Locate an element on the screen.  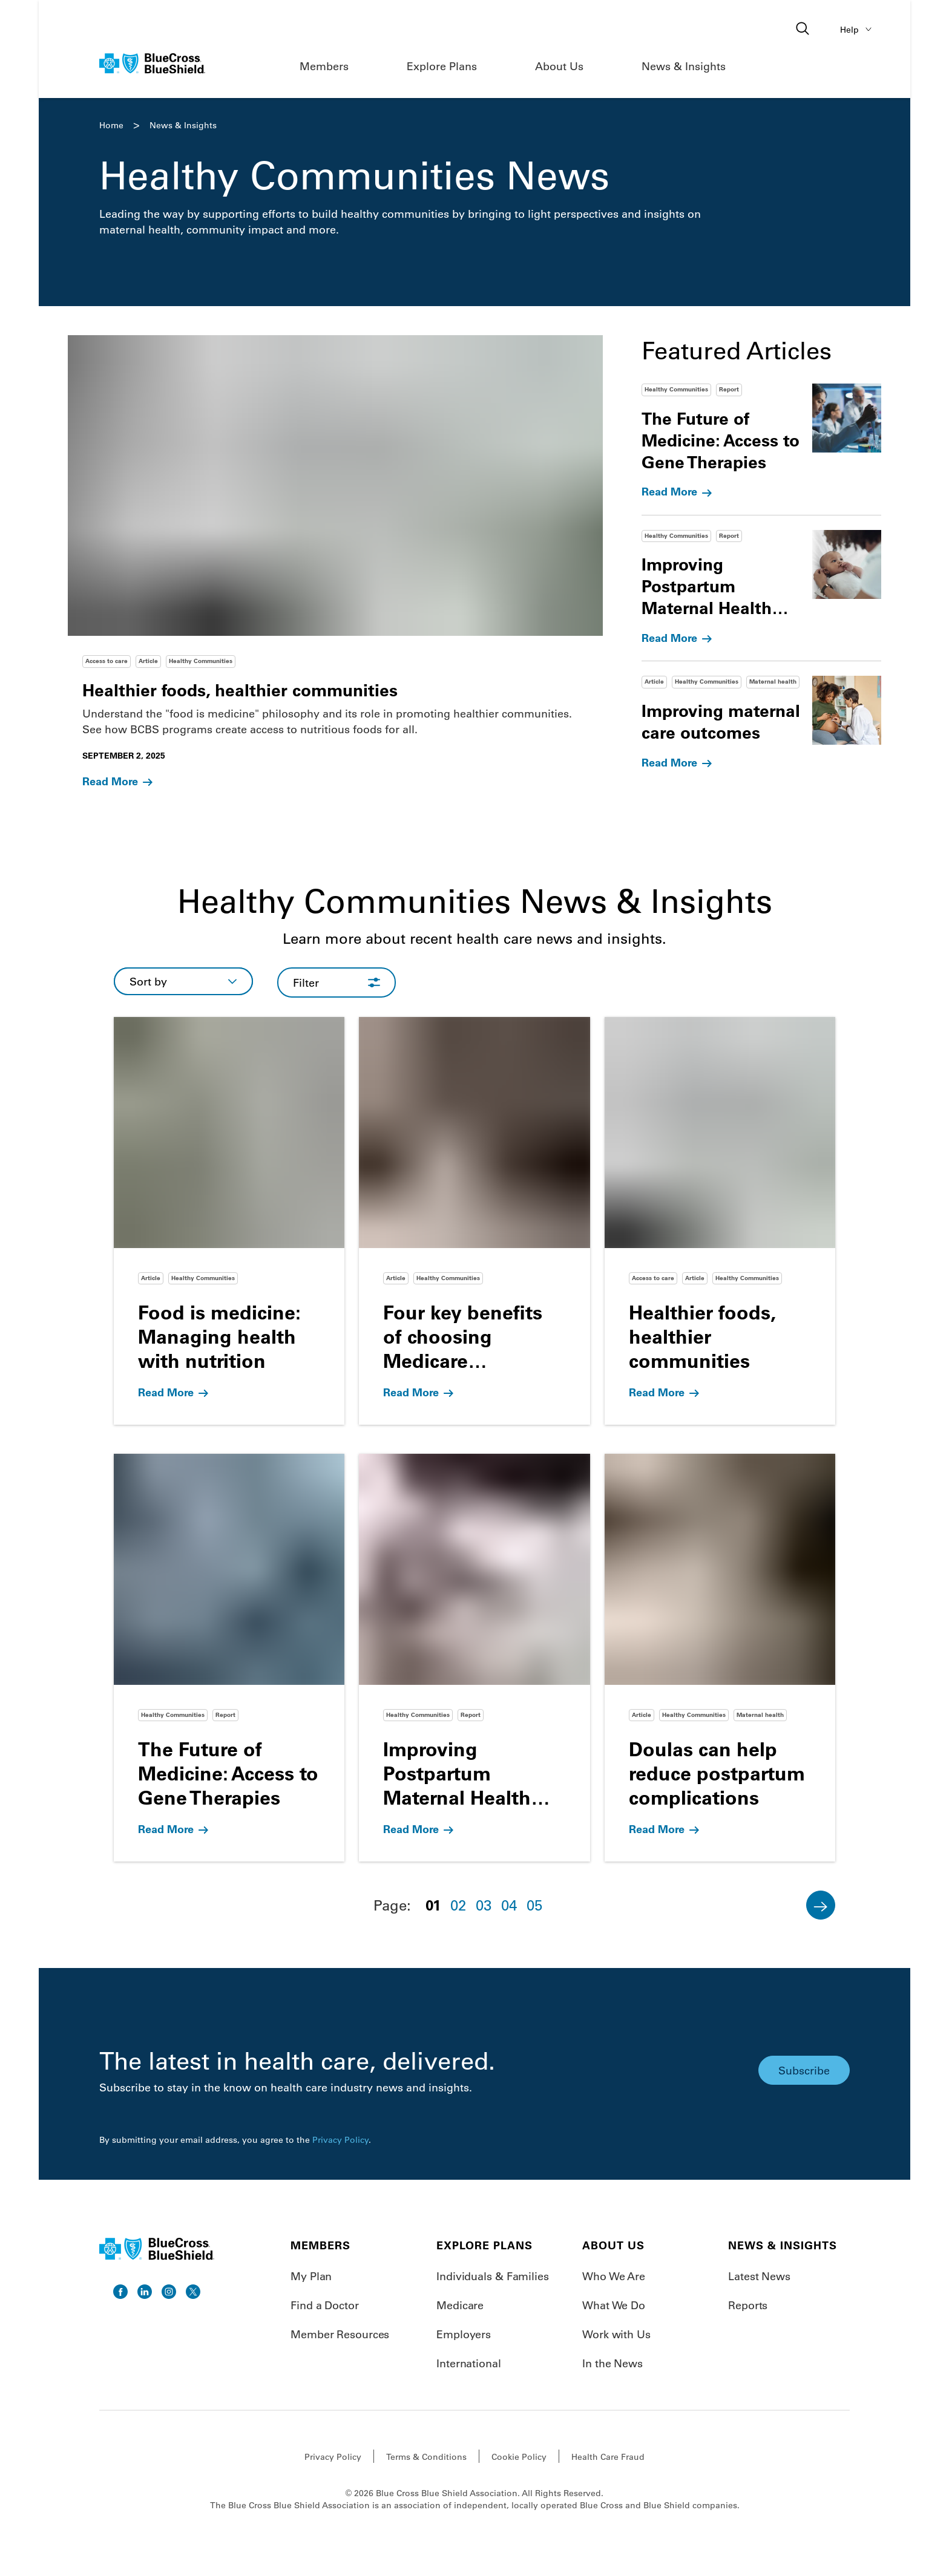
Find a Doctor is located at coordinates (325, 2305).